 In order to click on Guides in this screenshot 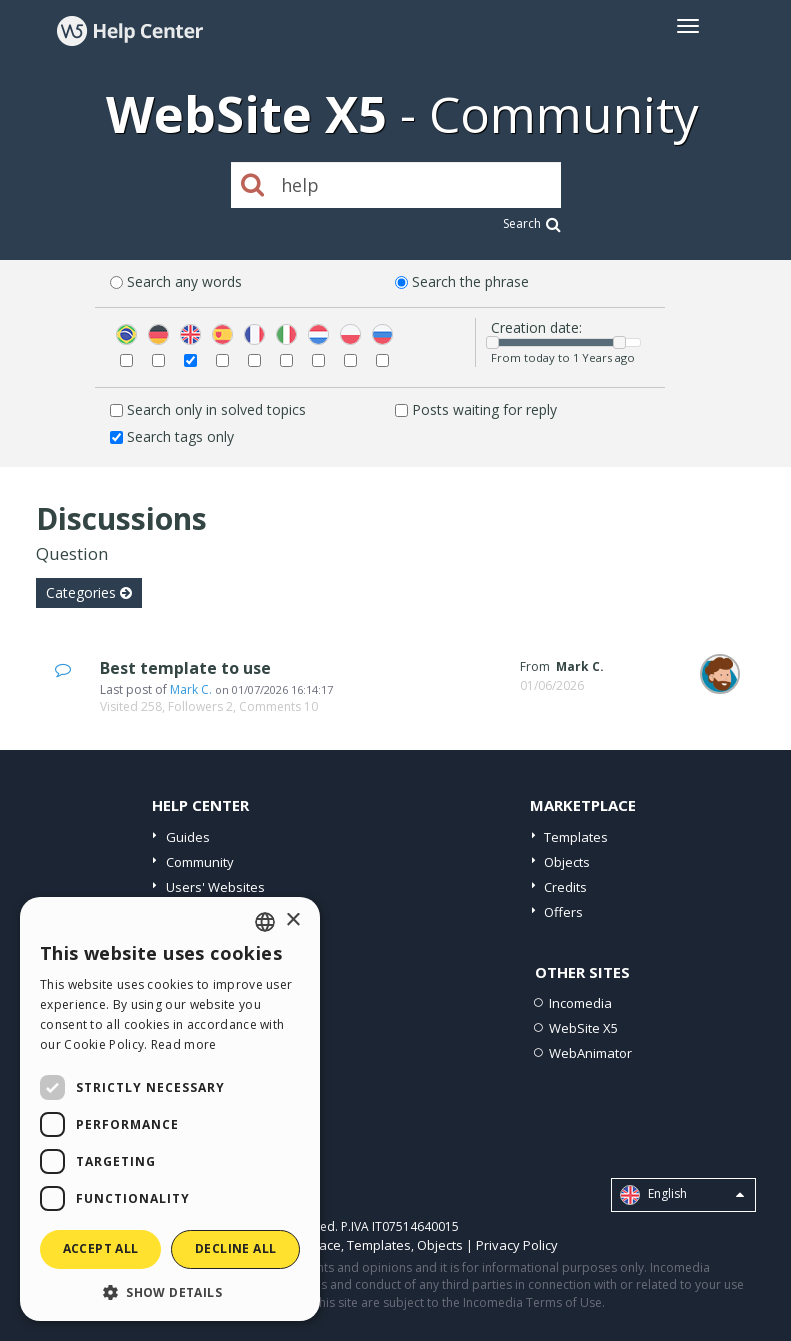, I will do `click(188, 837)`.